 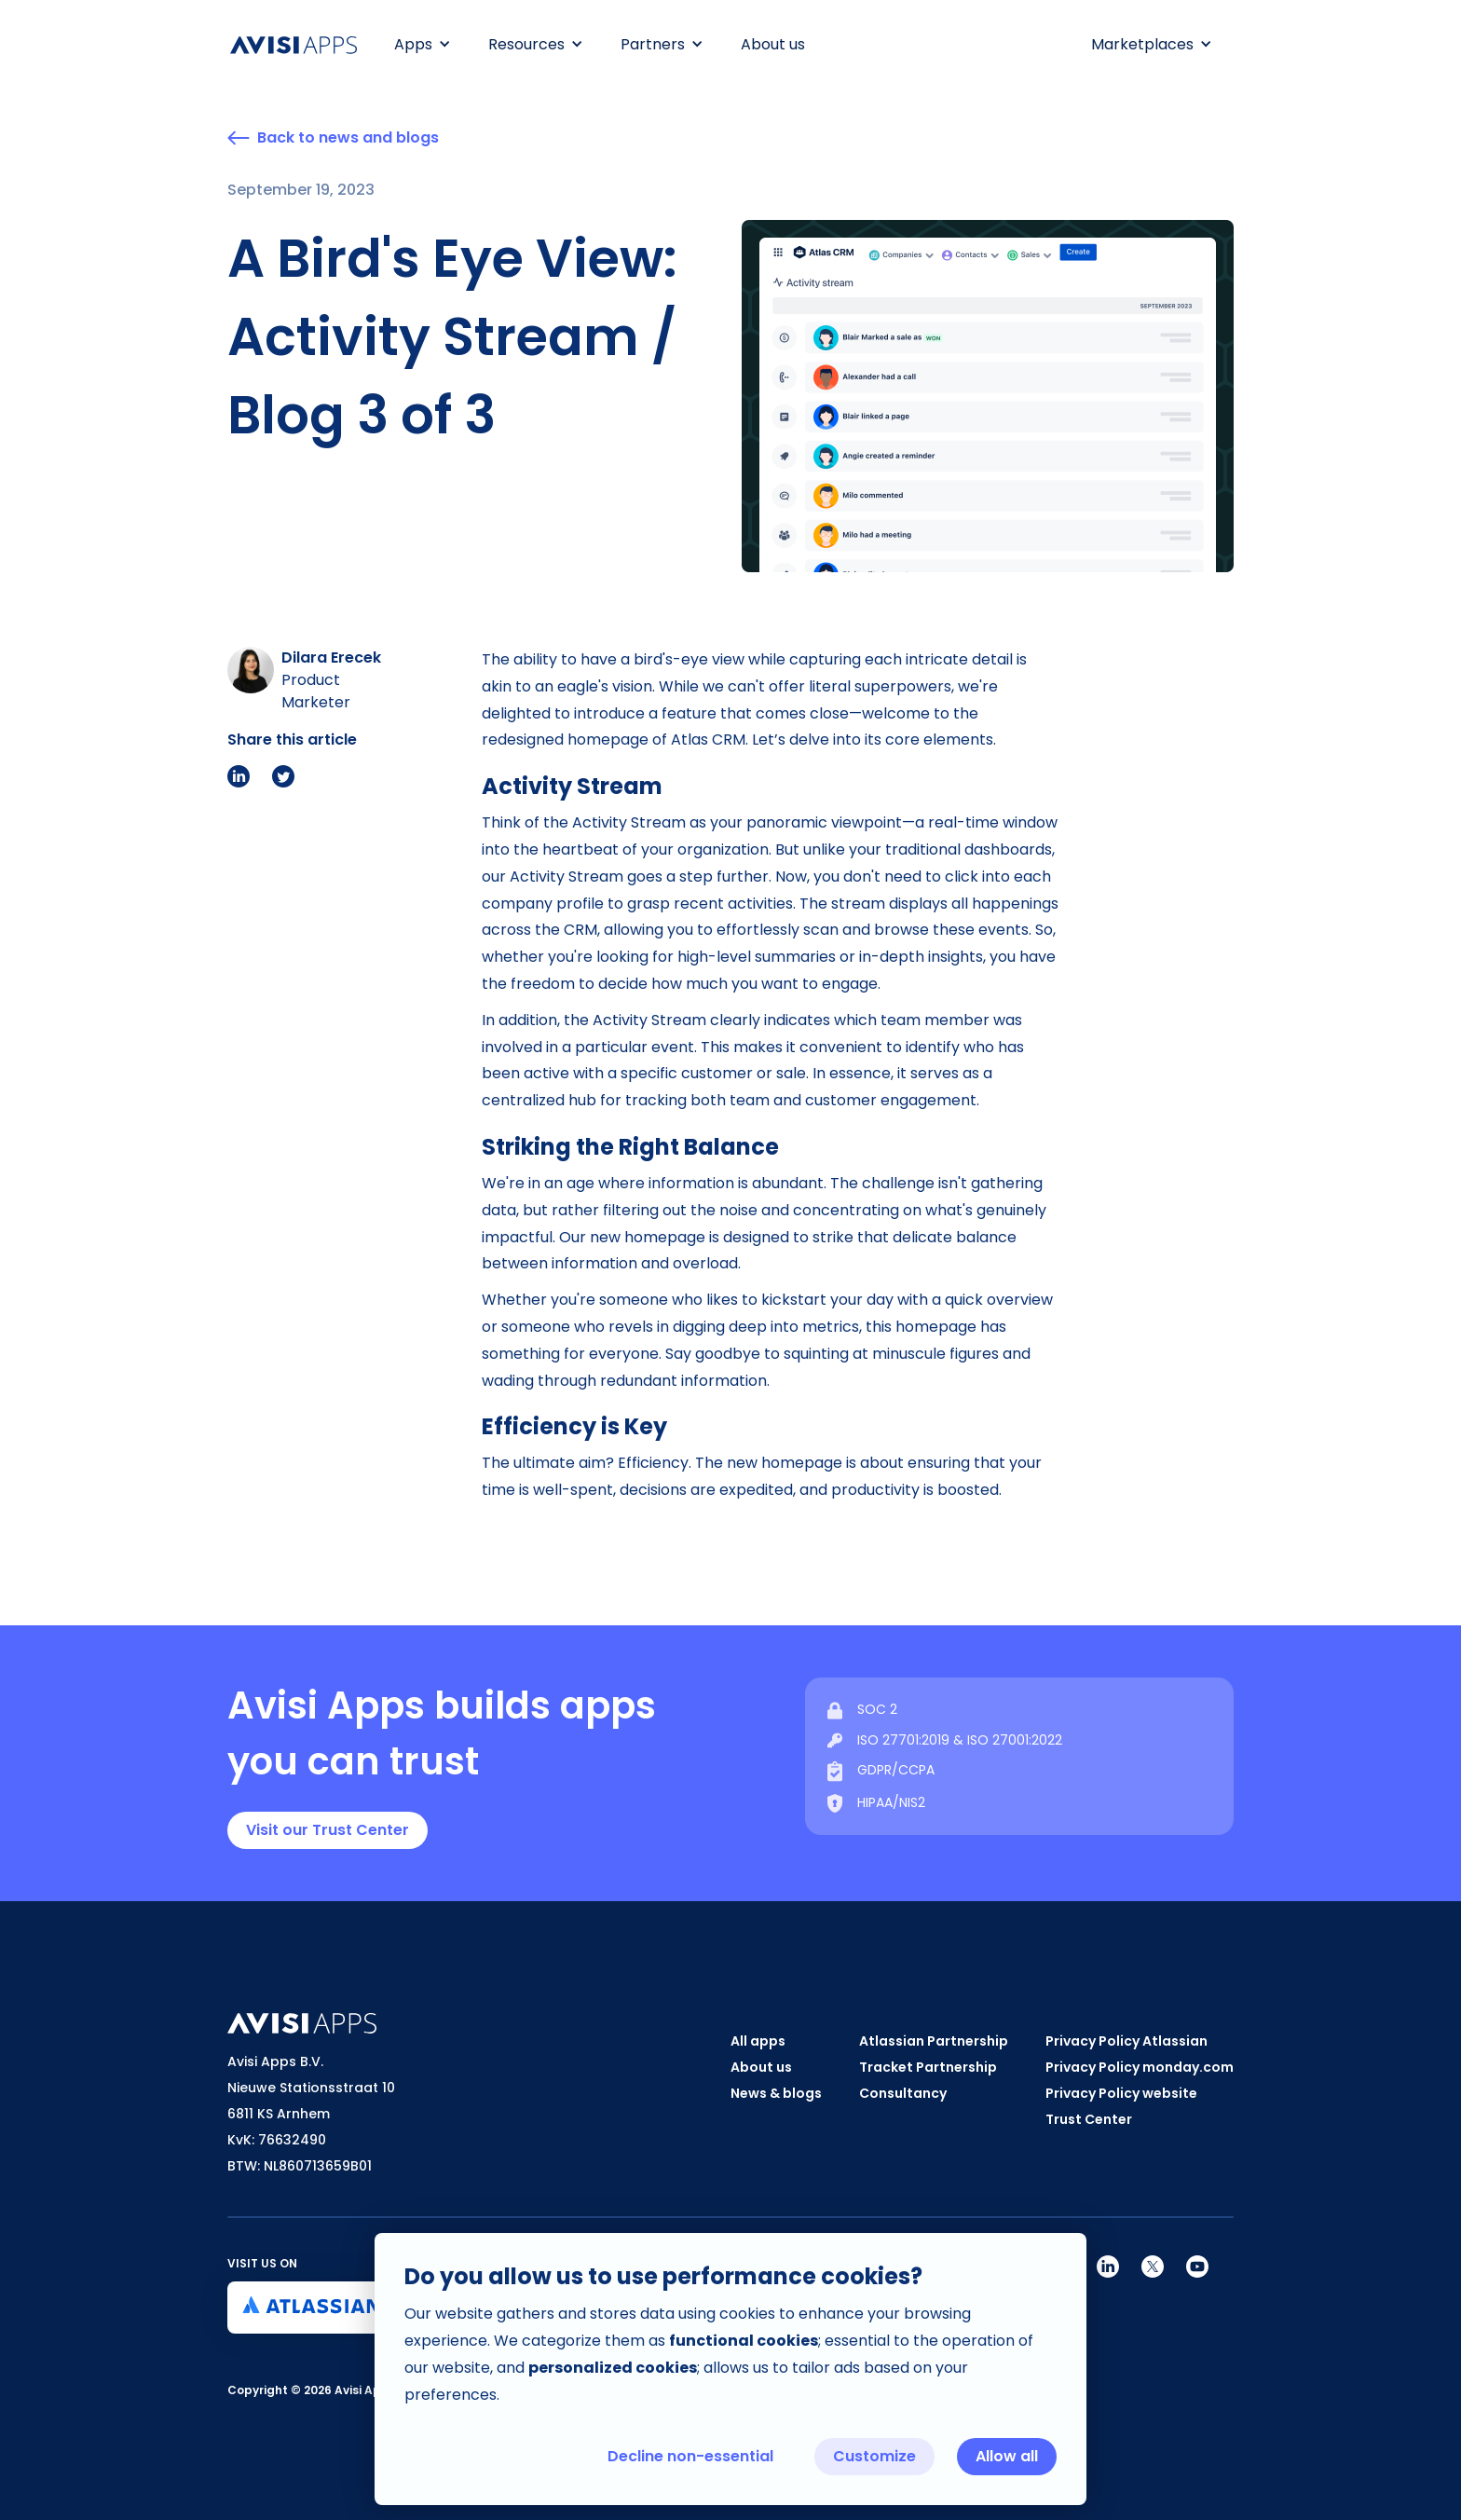 I want to click on Privacy Policy monday.com, so click(x=1139, y=2067).